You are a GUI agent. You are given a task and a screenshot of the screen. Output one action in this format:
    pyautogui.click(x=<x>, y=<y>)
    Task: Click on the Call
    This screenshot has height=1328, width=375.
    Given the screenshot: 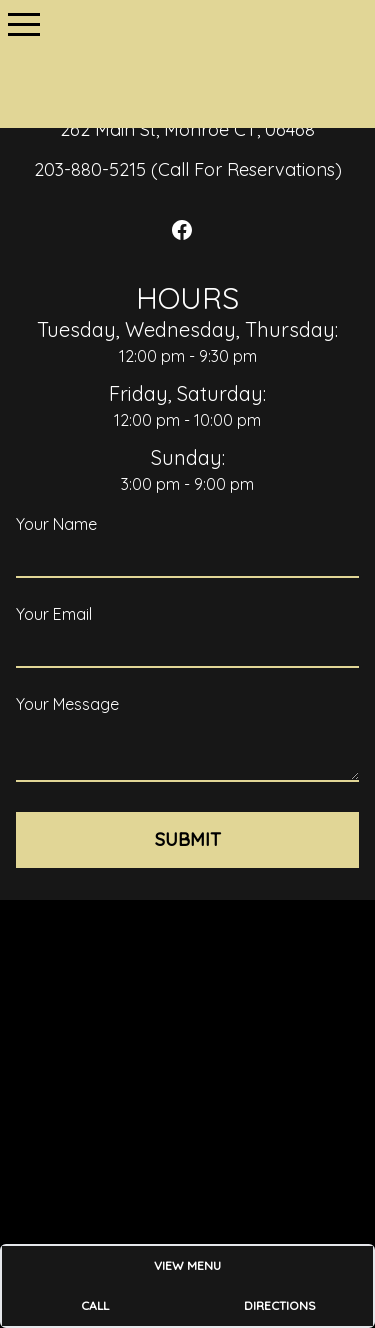 What is the action you would take?
    pyautogui.click(x=95, y=1305)
    